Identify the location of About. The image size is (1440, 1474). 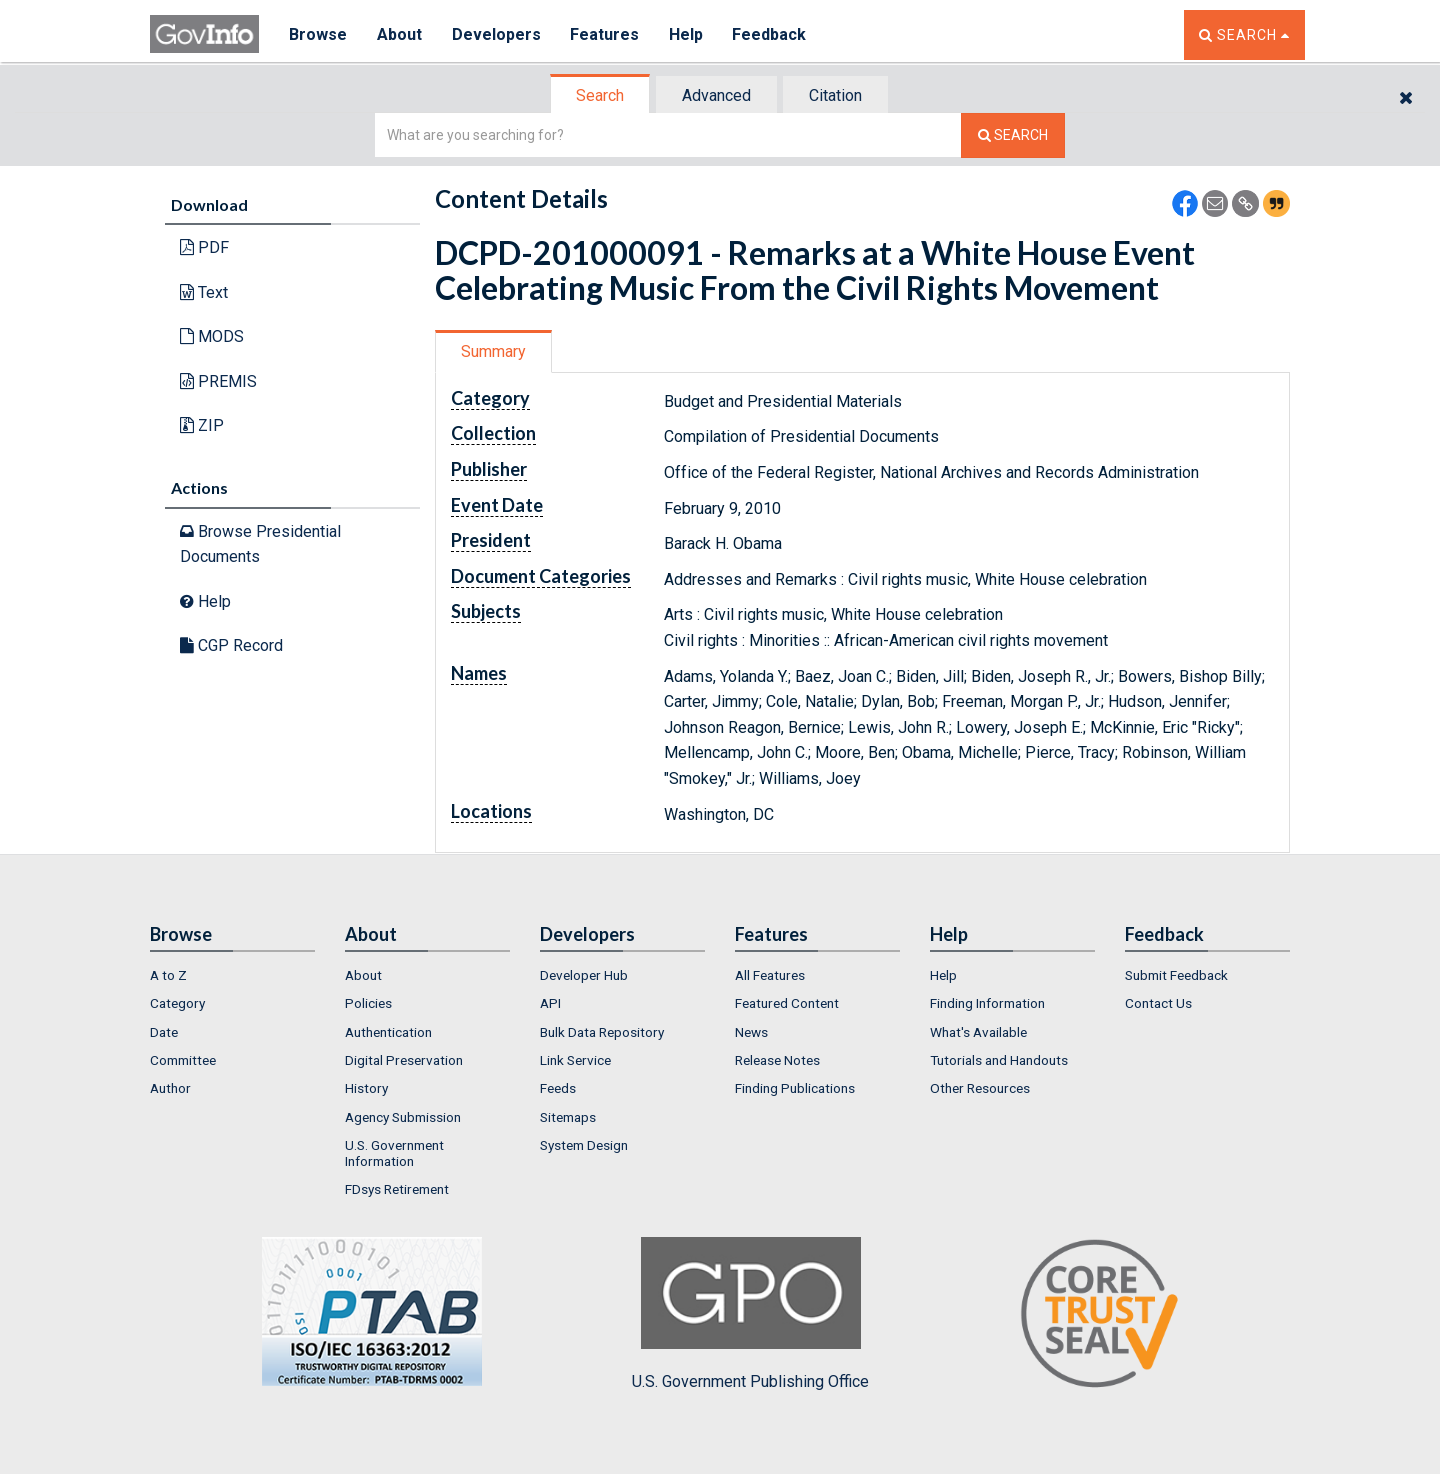
(399, 34).